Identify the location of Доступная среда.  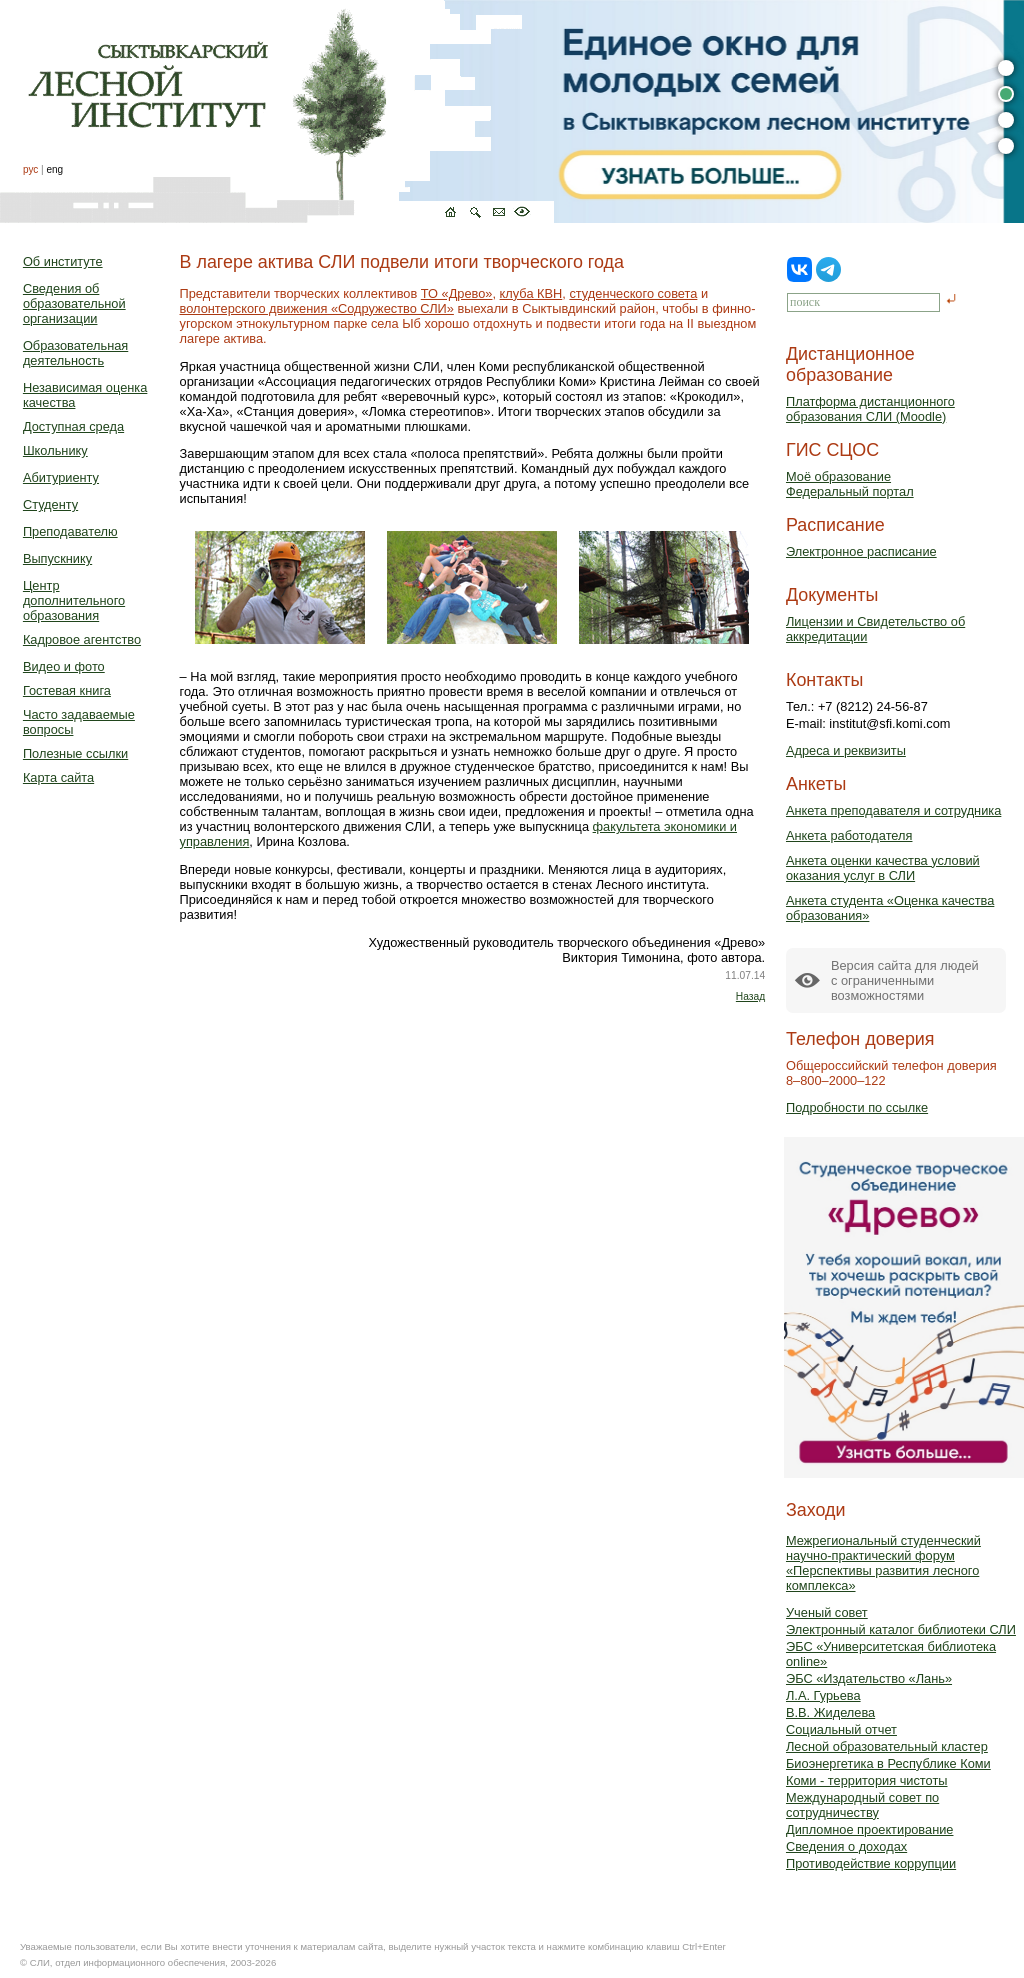
(73, 426).